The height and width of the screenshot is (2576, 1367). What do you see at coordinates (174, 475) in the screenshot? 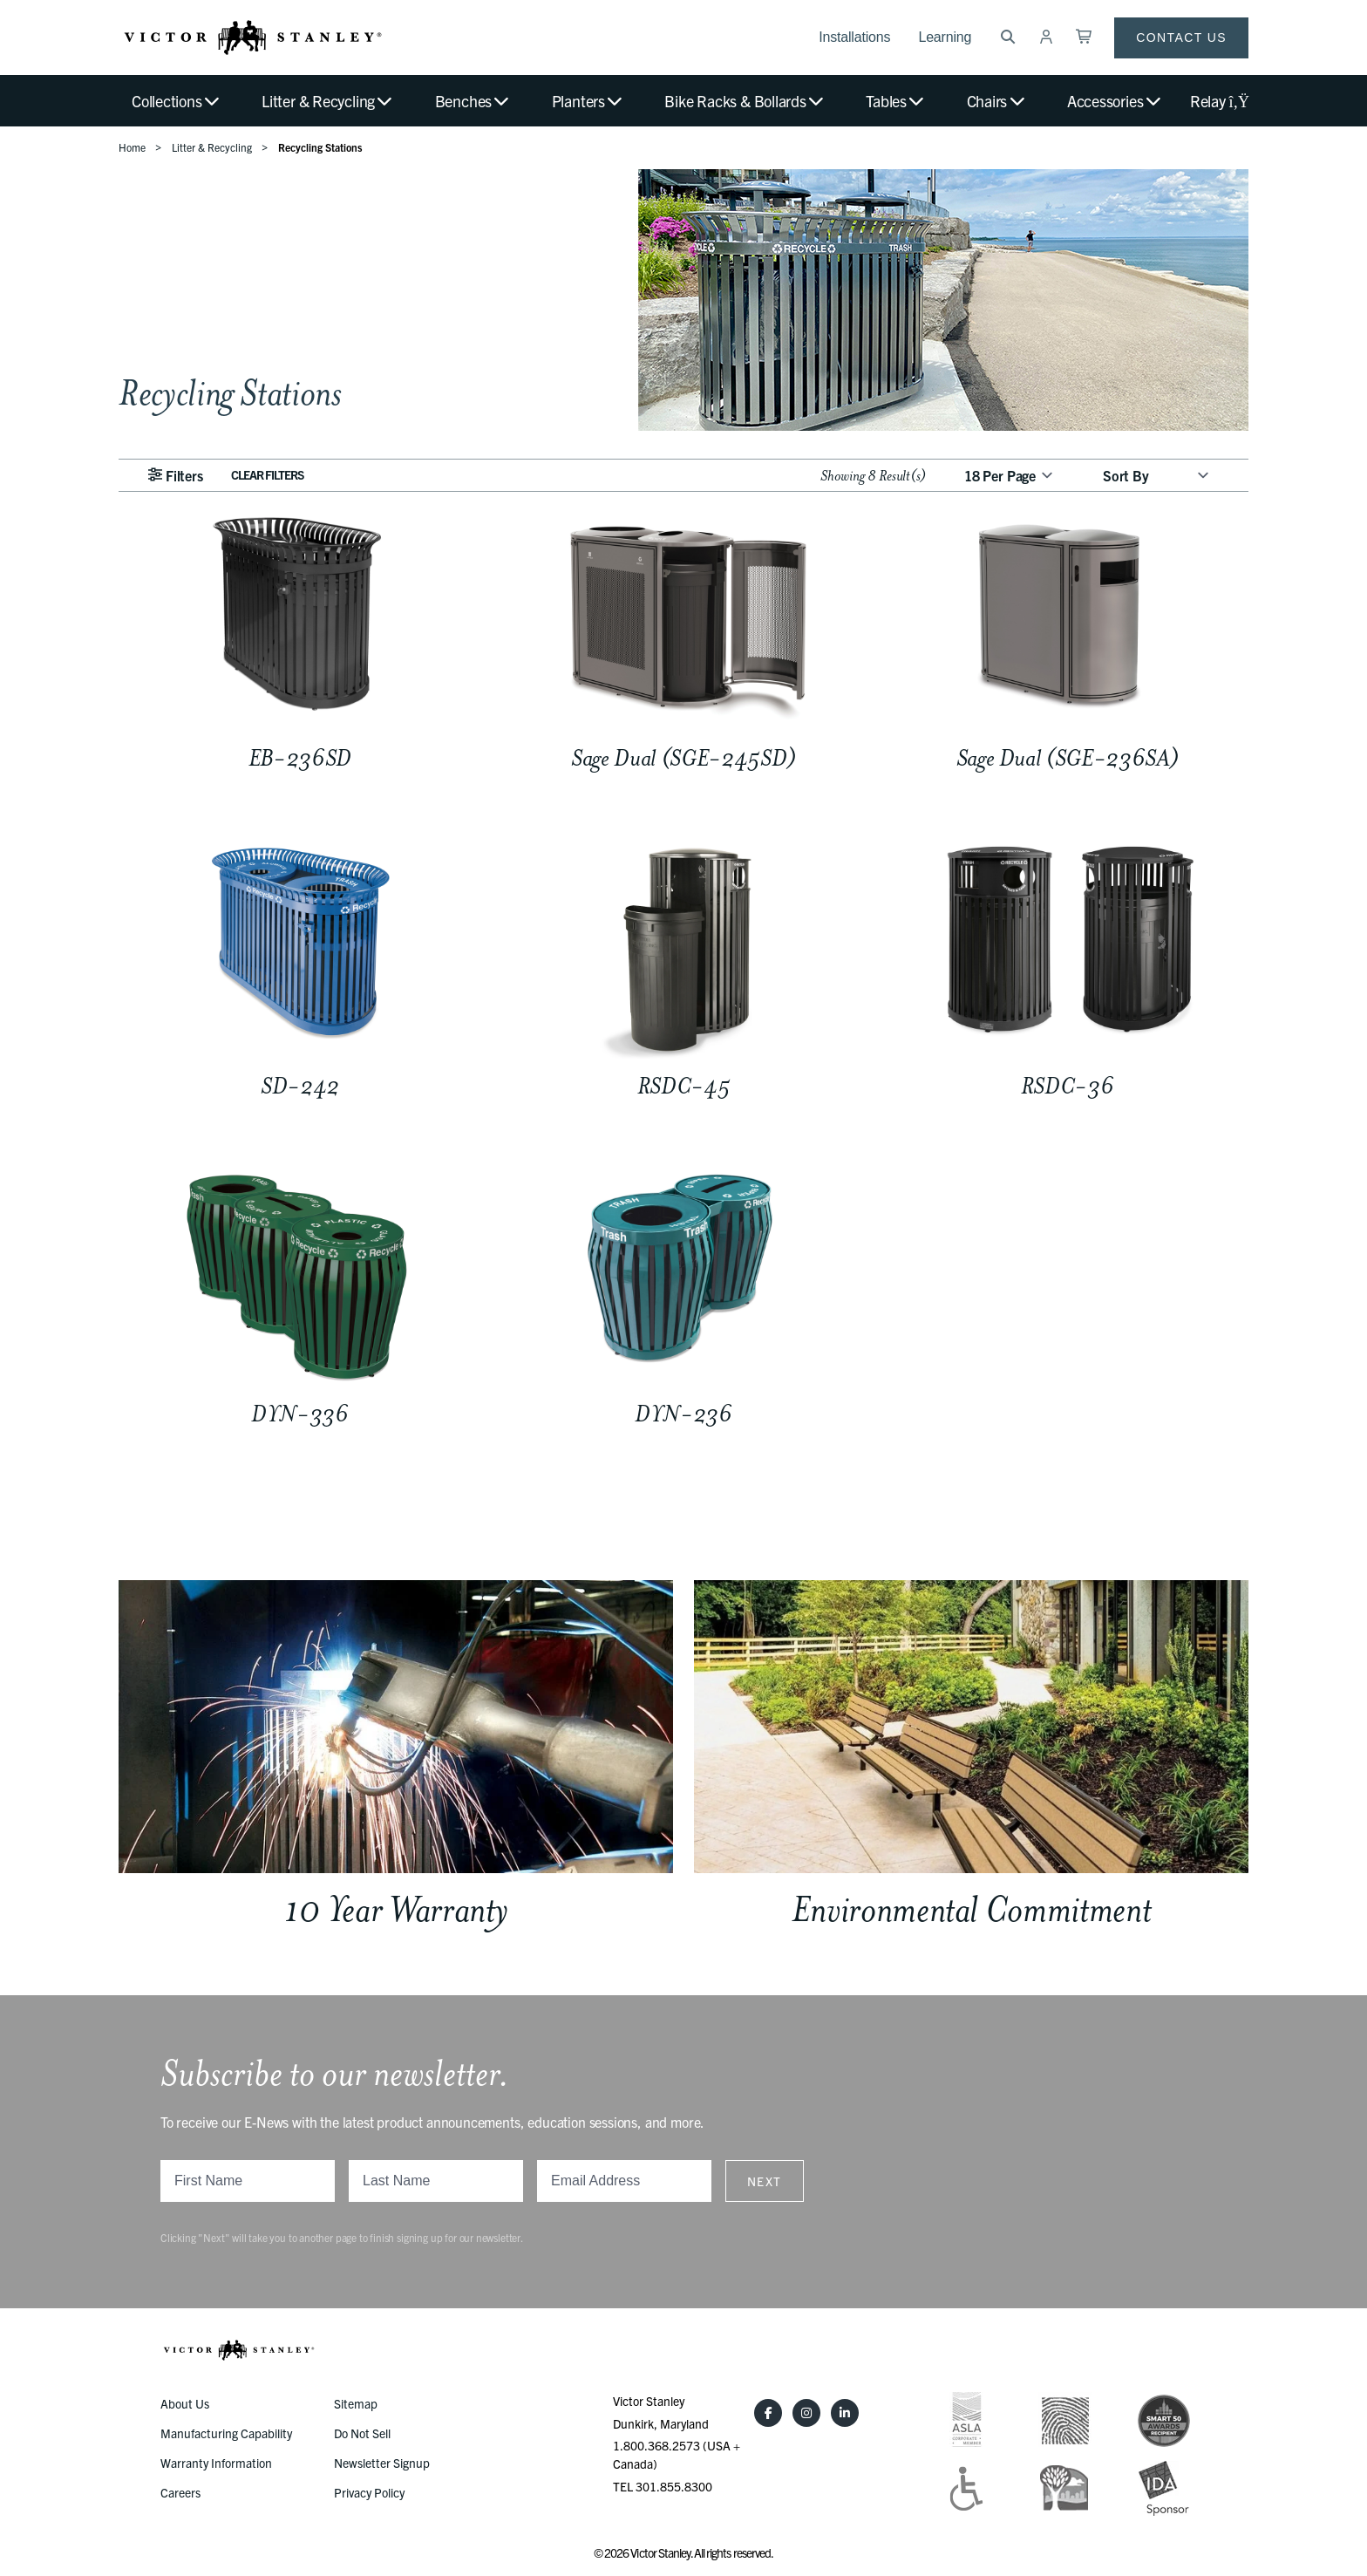
I see `Filters` at bounding box center [174, 475].